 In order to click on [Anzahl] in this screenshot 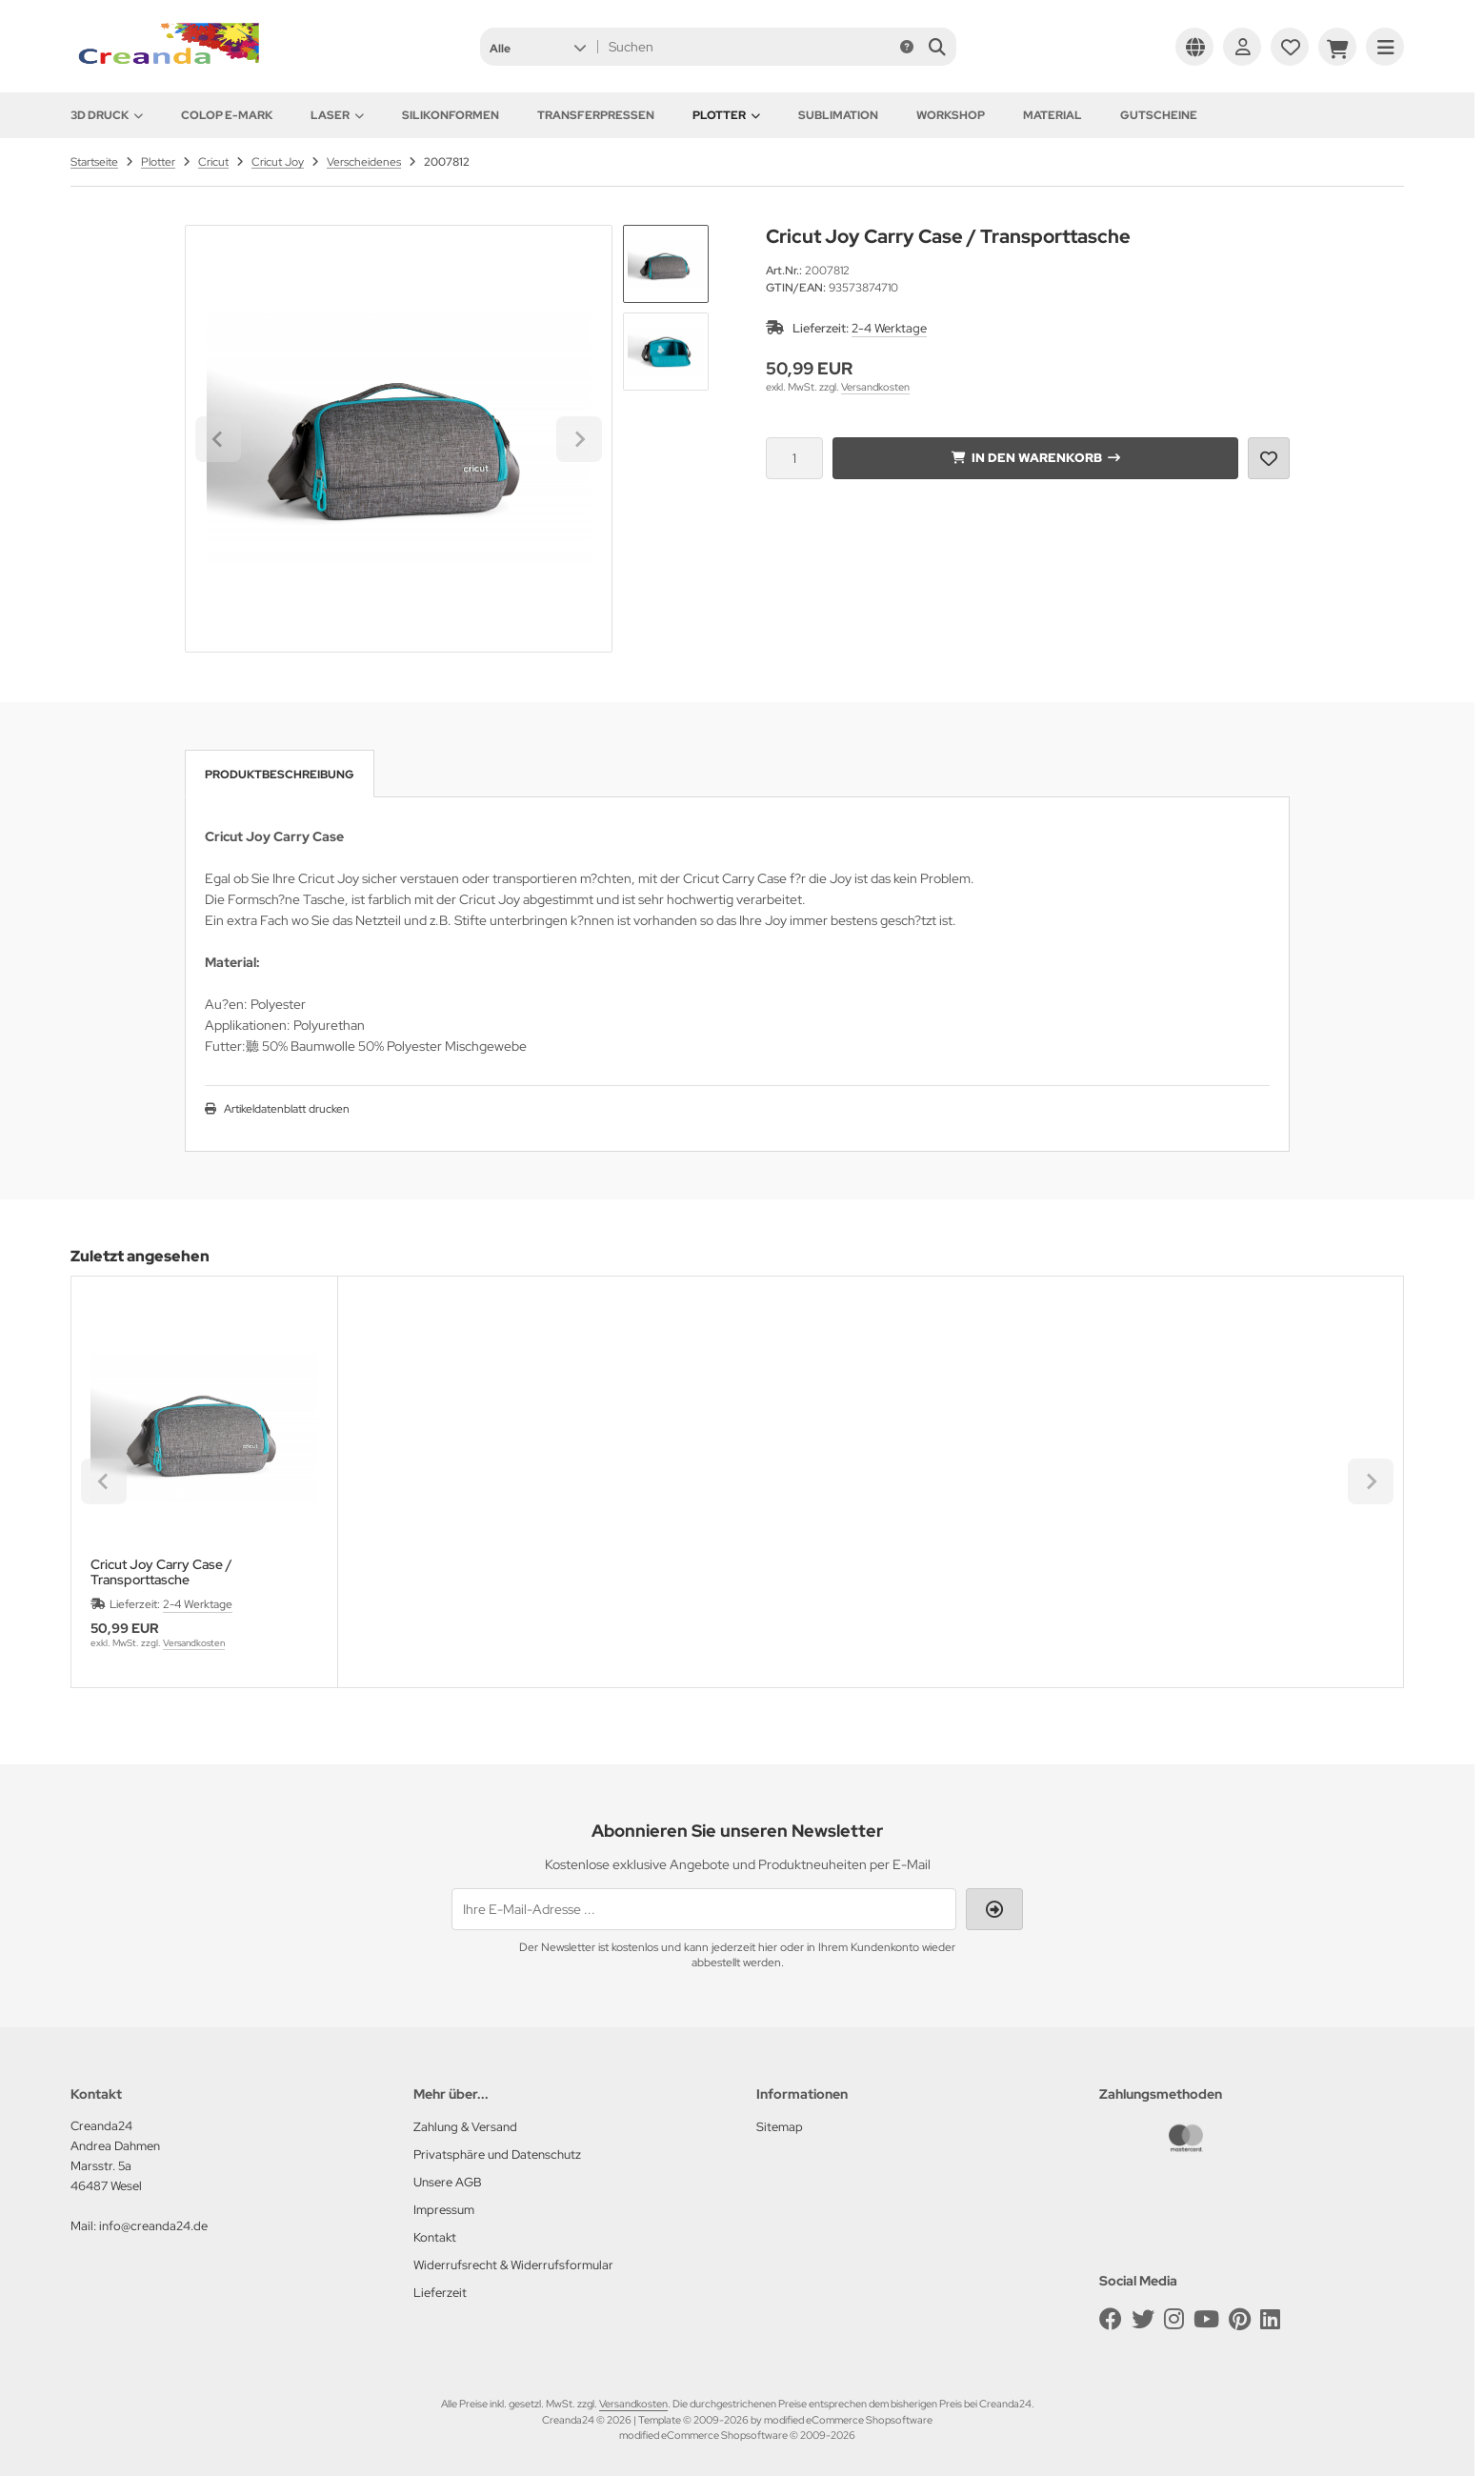, I will do `click(794, 458)`.